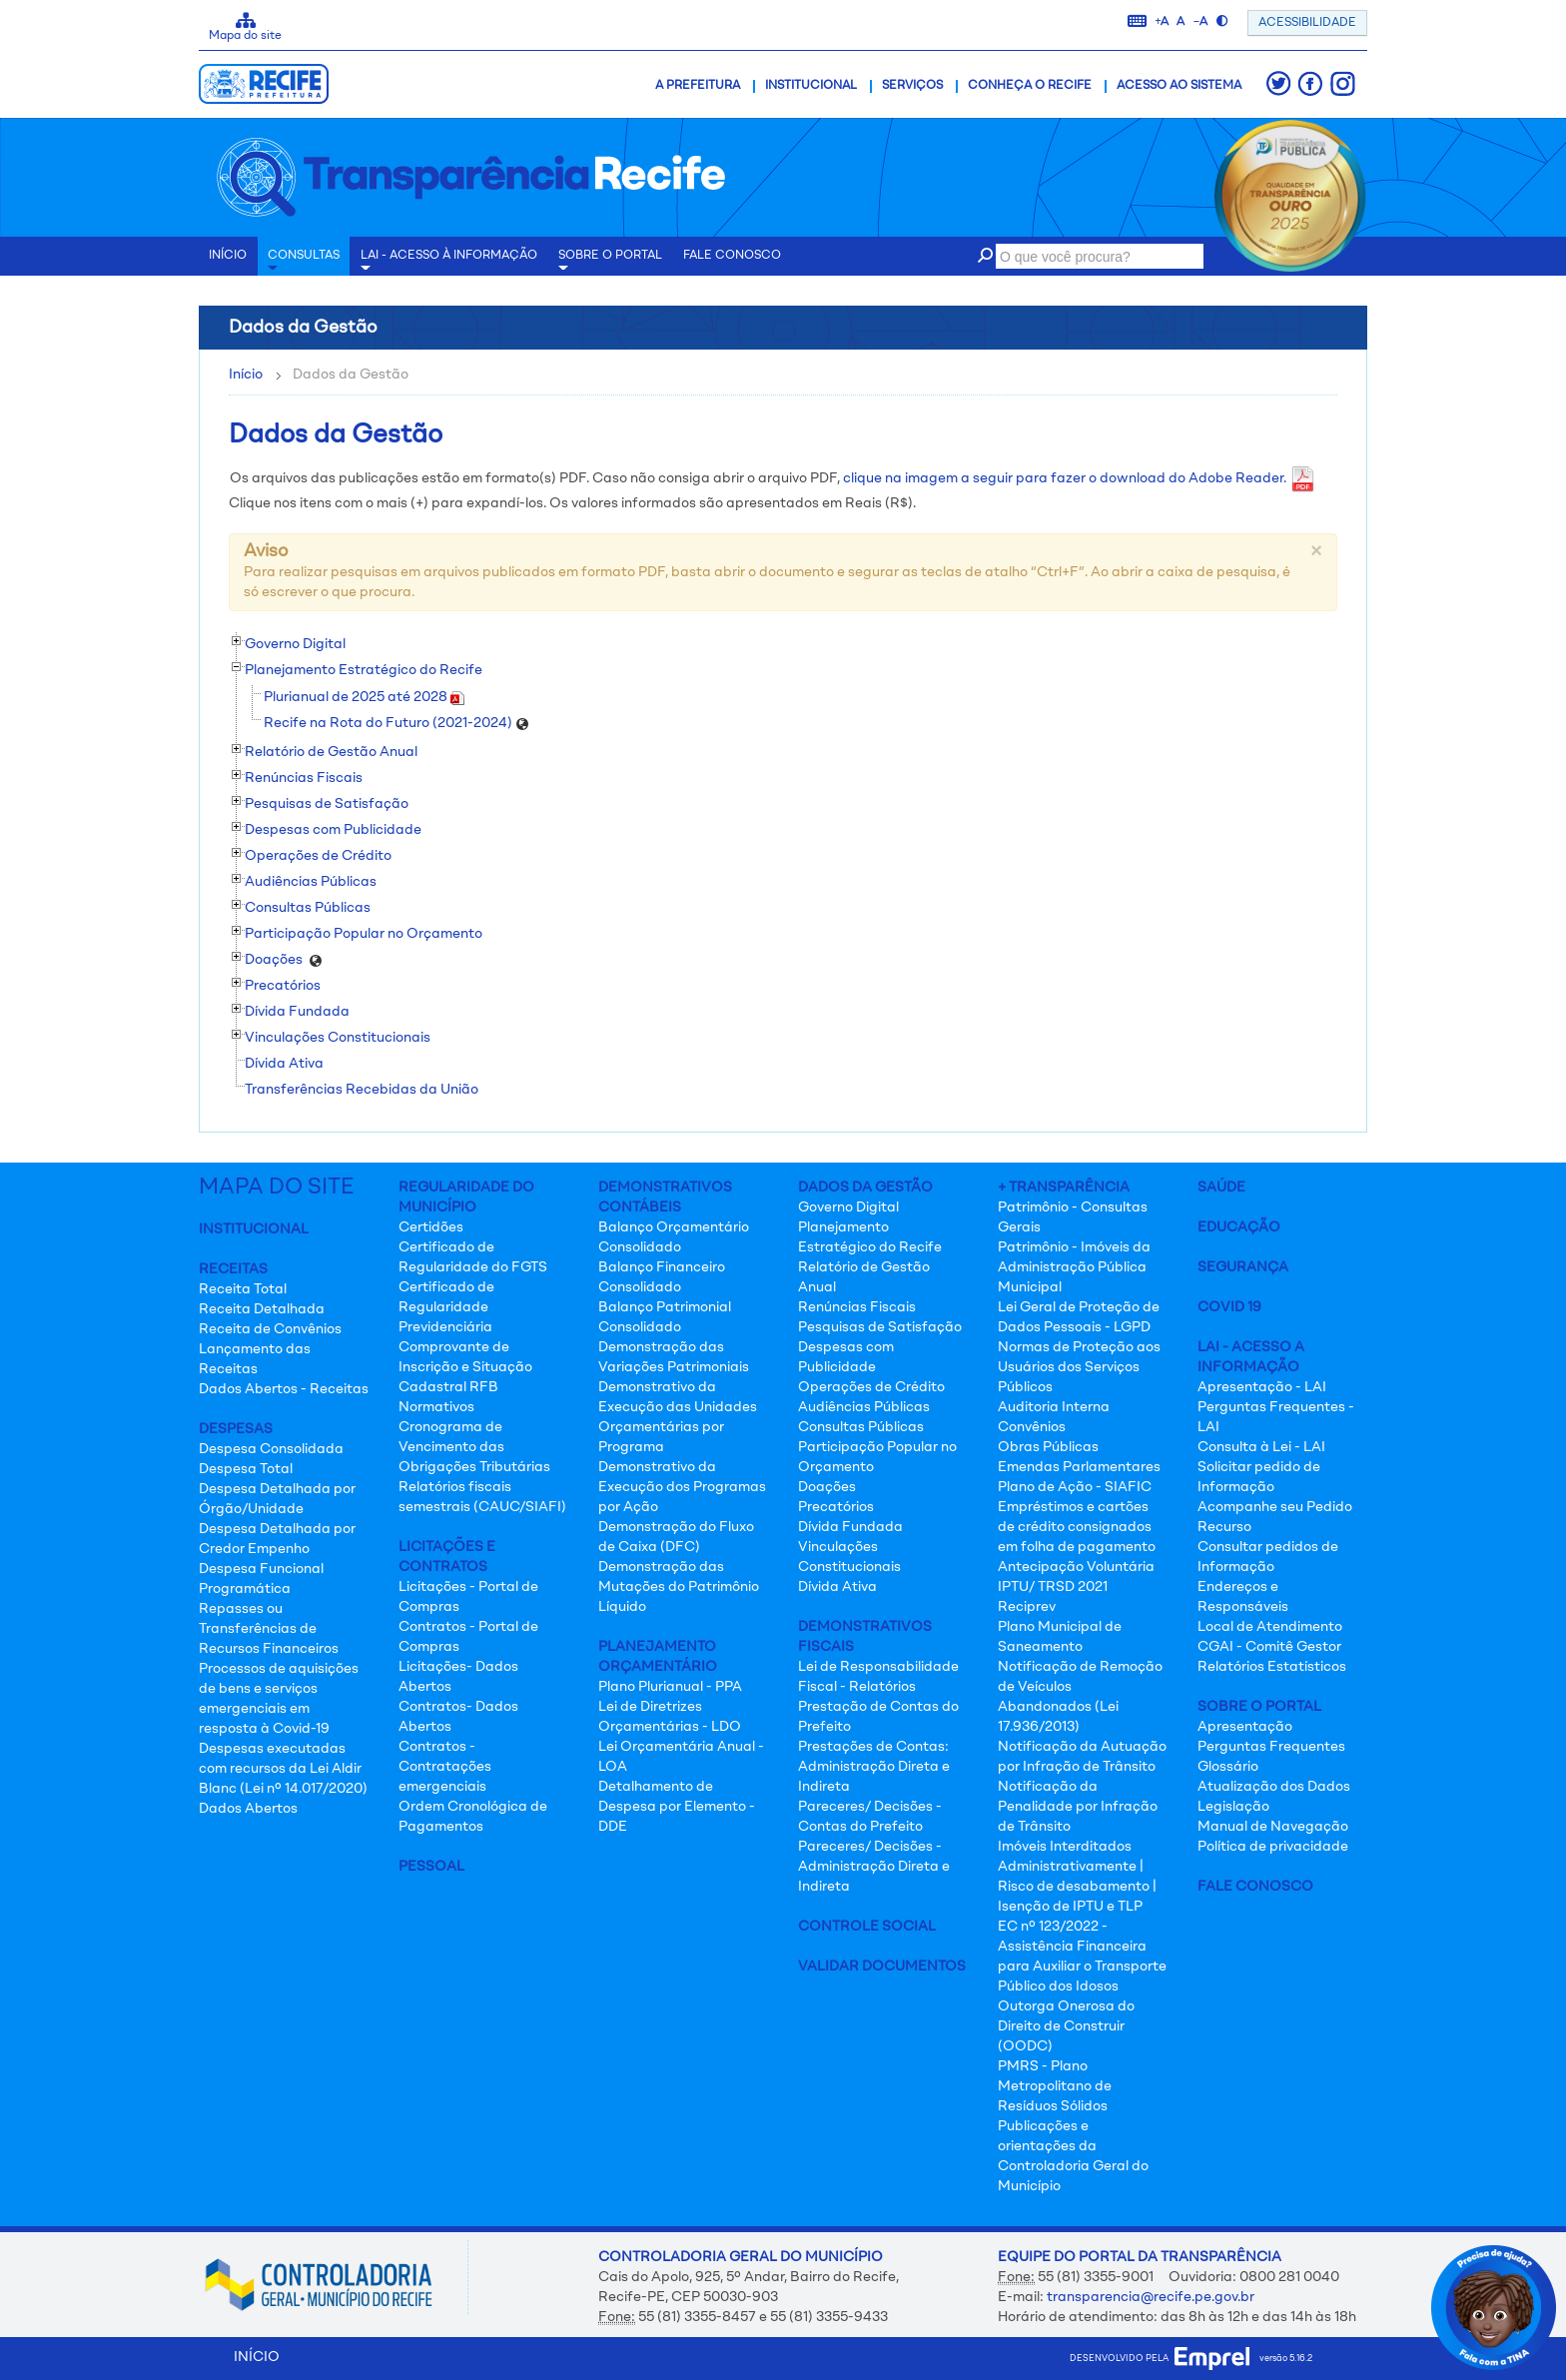 Image resolution: width=1566 pixels, height=2380 pixels. I want to click on Serviços, so click(912, 86).